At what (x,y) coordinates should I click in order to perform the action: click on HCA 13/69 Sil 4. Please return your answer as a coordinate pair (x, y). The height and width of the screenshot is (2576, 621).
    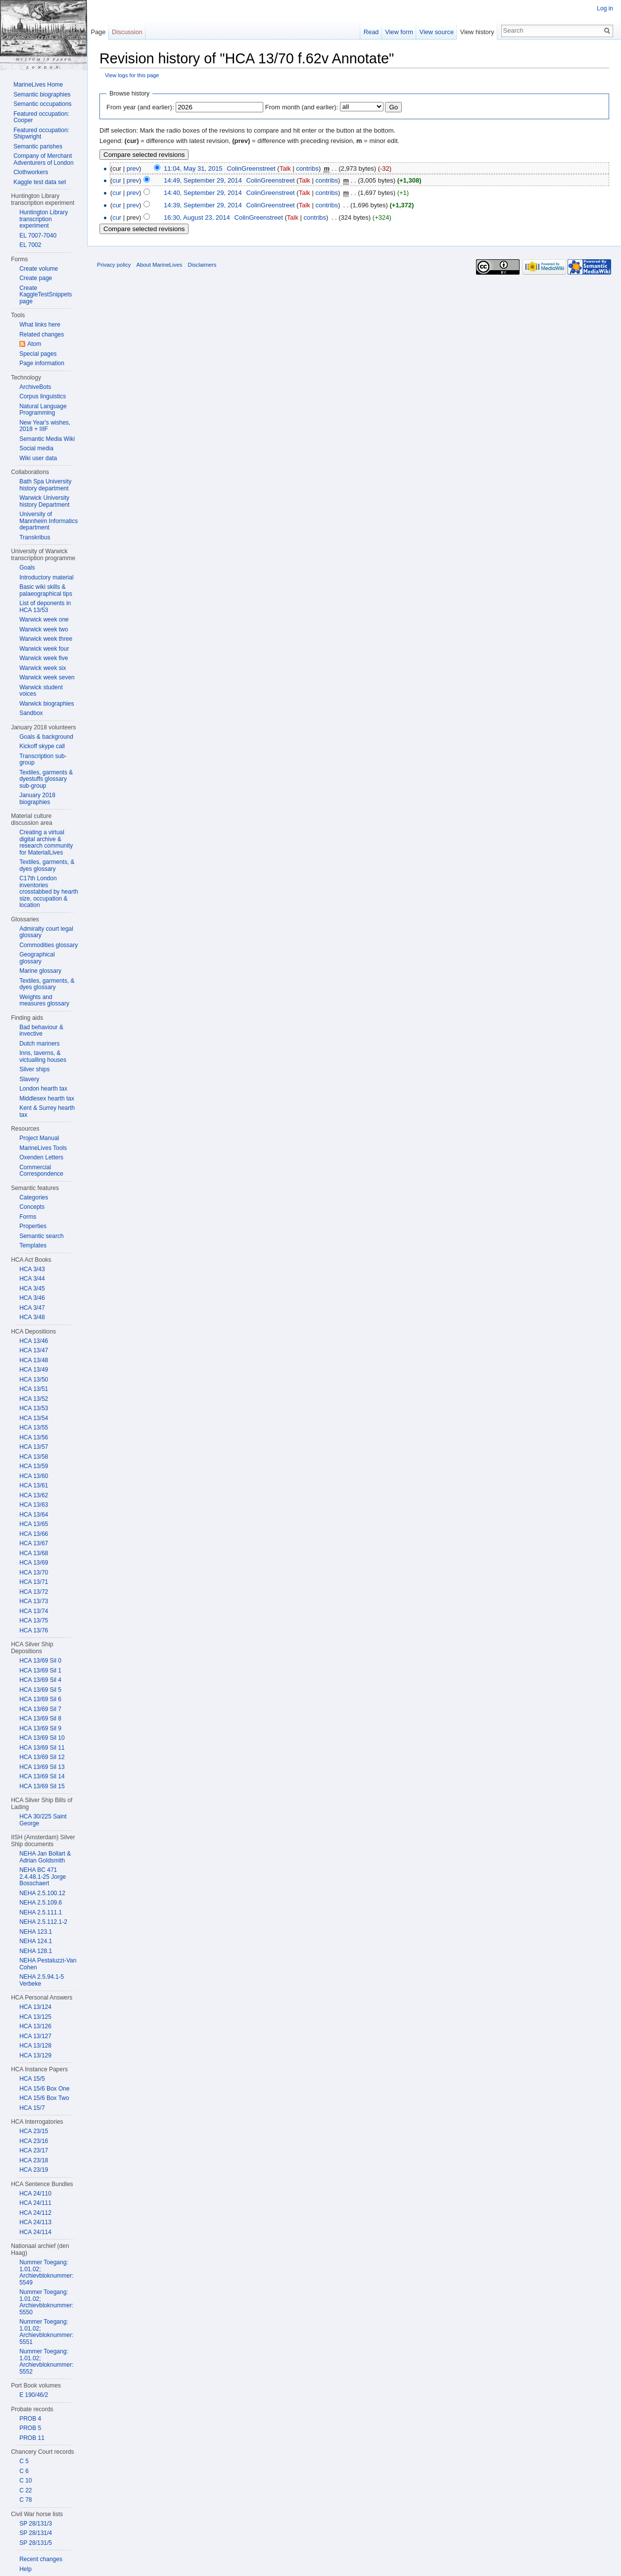
    Looking at the image, I should click on (40, 1679).